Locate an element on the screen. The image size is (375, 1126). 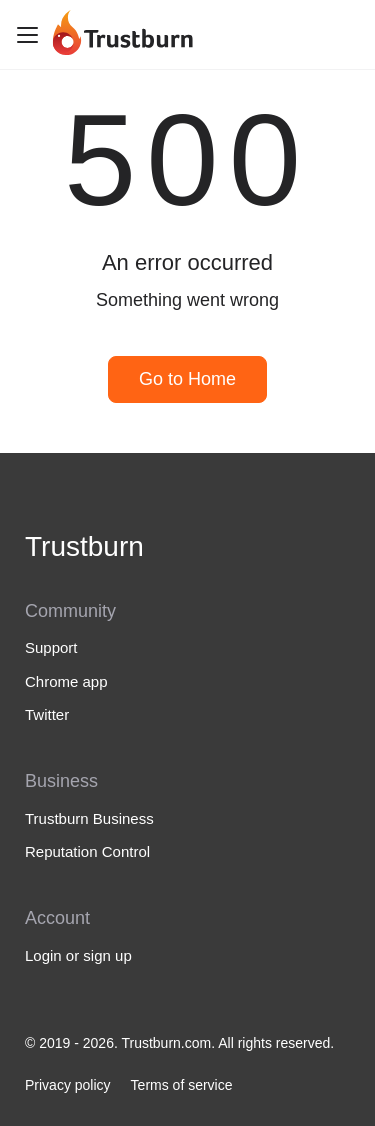
Twitter is located at coordinates (47, 714).